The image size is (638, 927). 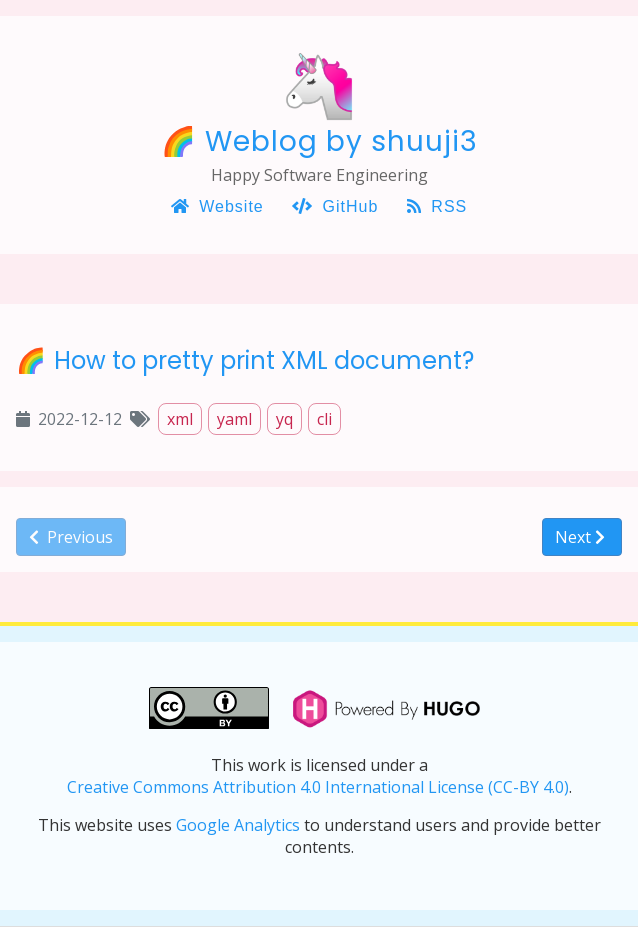 I want to click on Next, so click(x=580, y=537).